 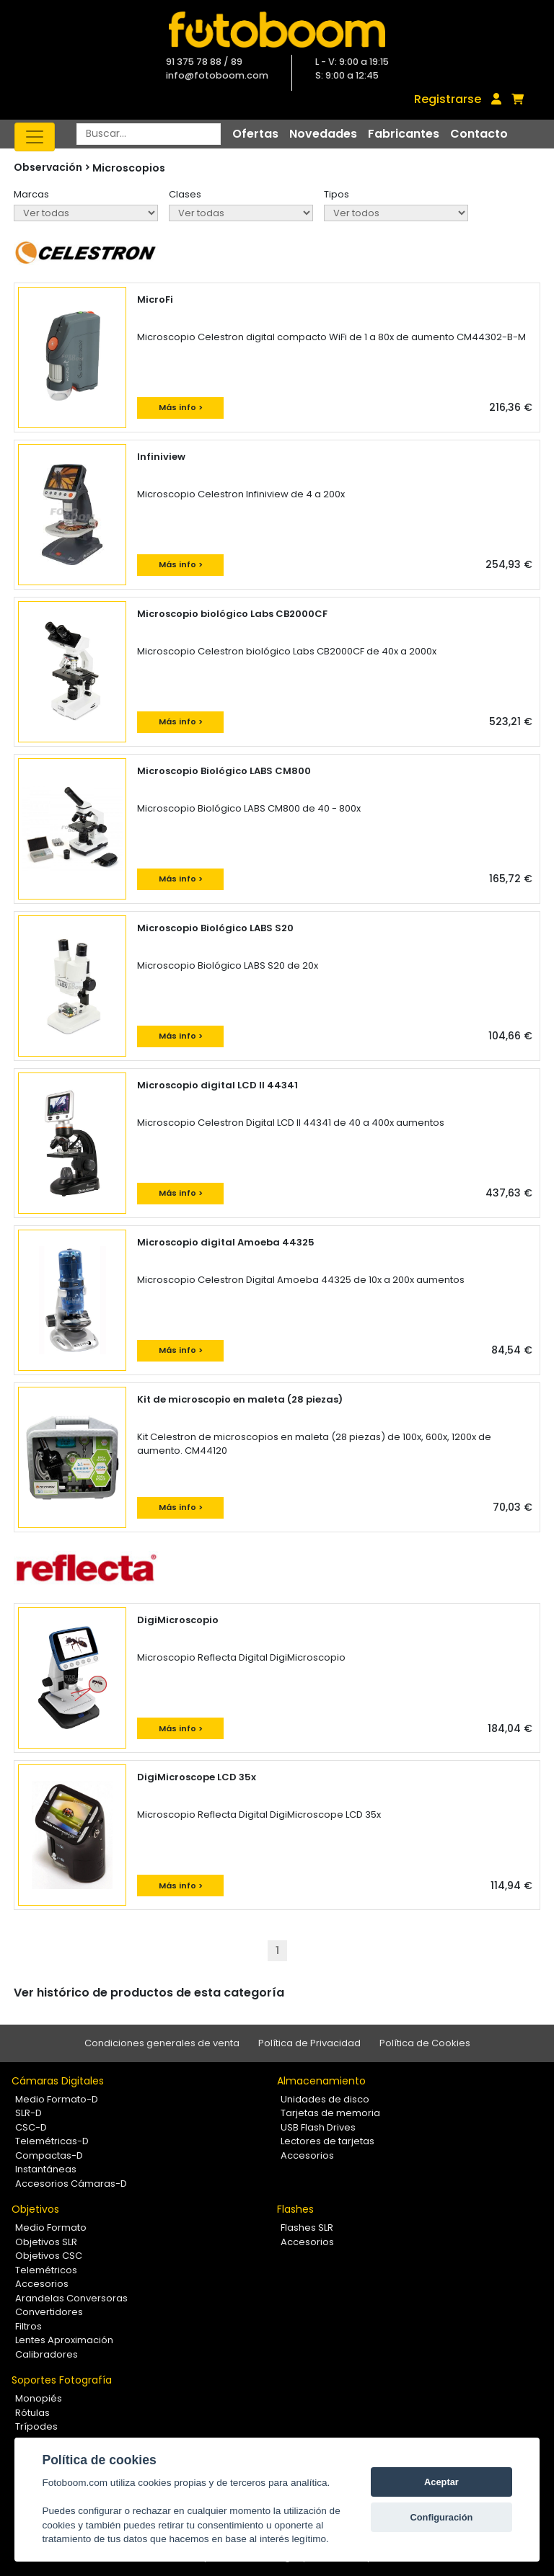 I want to click on Accesorios, so click(x=307, y=2155).